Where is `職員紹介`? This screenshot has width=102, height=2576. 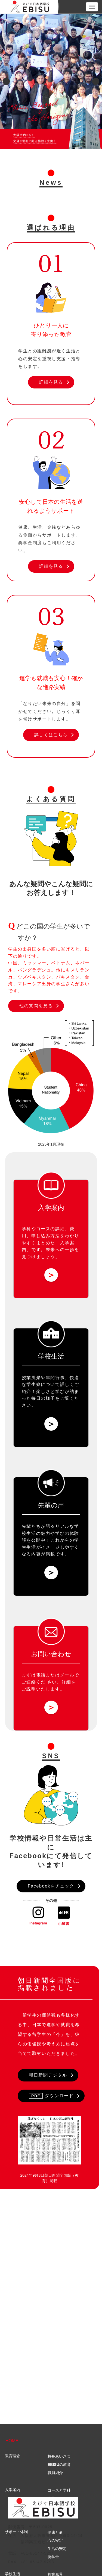
職員紹介 is located at coordinates (55, 2337).